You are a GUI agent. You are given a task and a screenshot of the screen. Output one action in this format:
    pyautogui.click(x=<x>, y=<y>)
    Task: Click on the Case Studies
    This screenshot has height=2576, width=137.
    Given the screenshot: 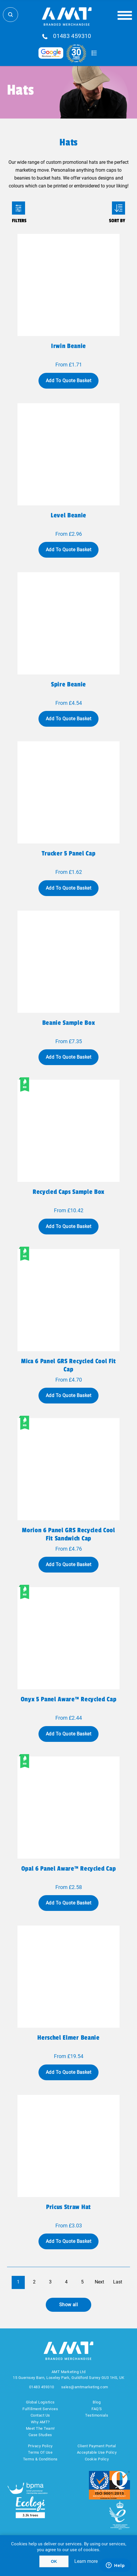 What is the action you would take?
    pyautogui.click(x=40, y=2435)
    